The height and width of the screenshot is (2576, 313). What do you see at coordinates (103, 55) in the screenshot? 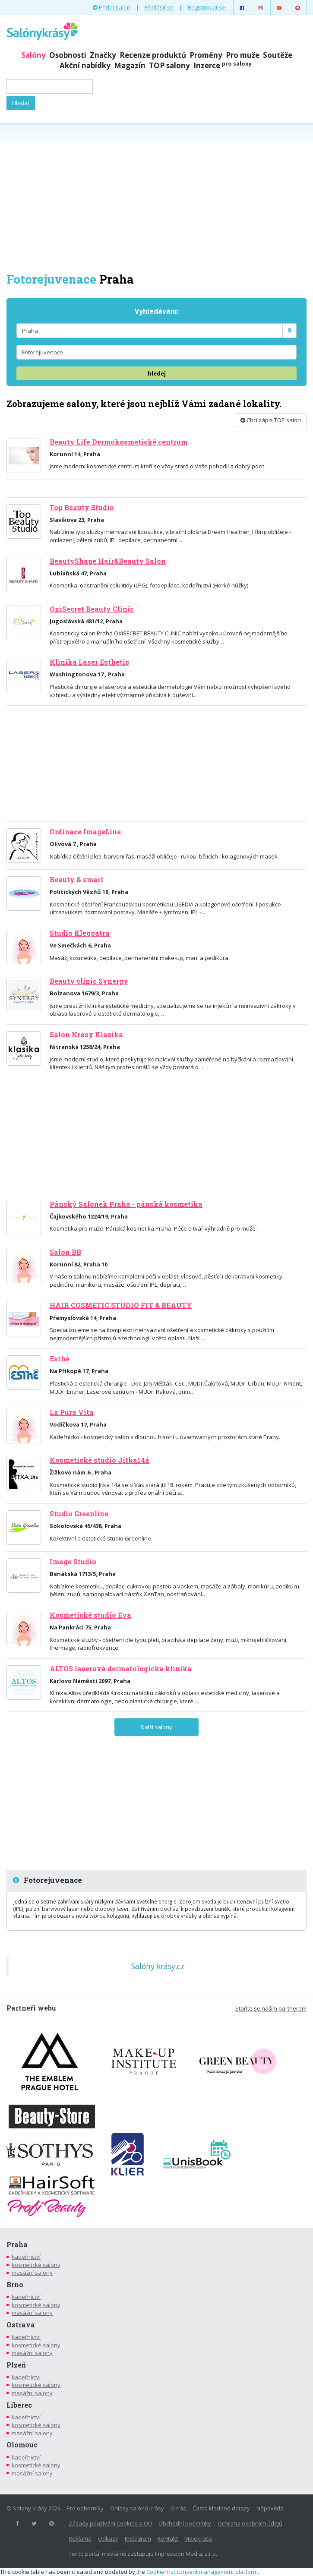
I see `Značky` at bounding box center [103, 55].